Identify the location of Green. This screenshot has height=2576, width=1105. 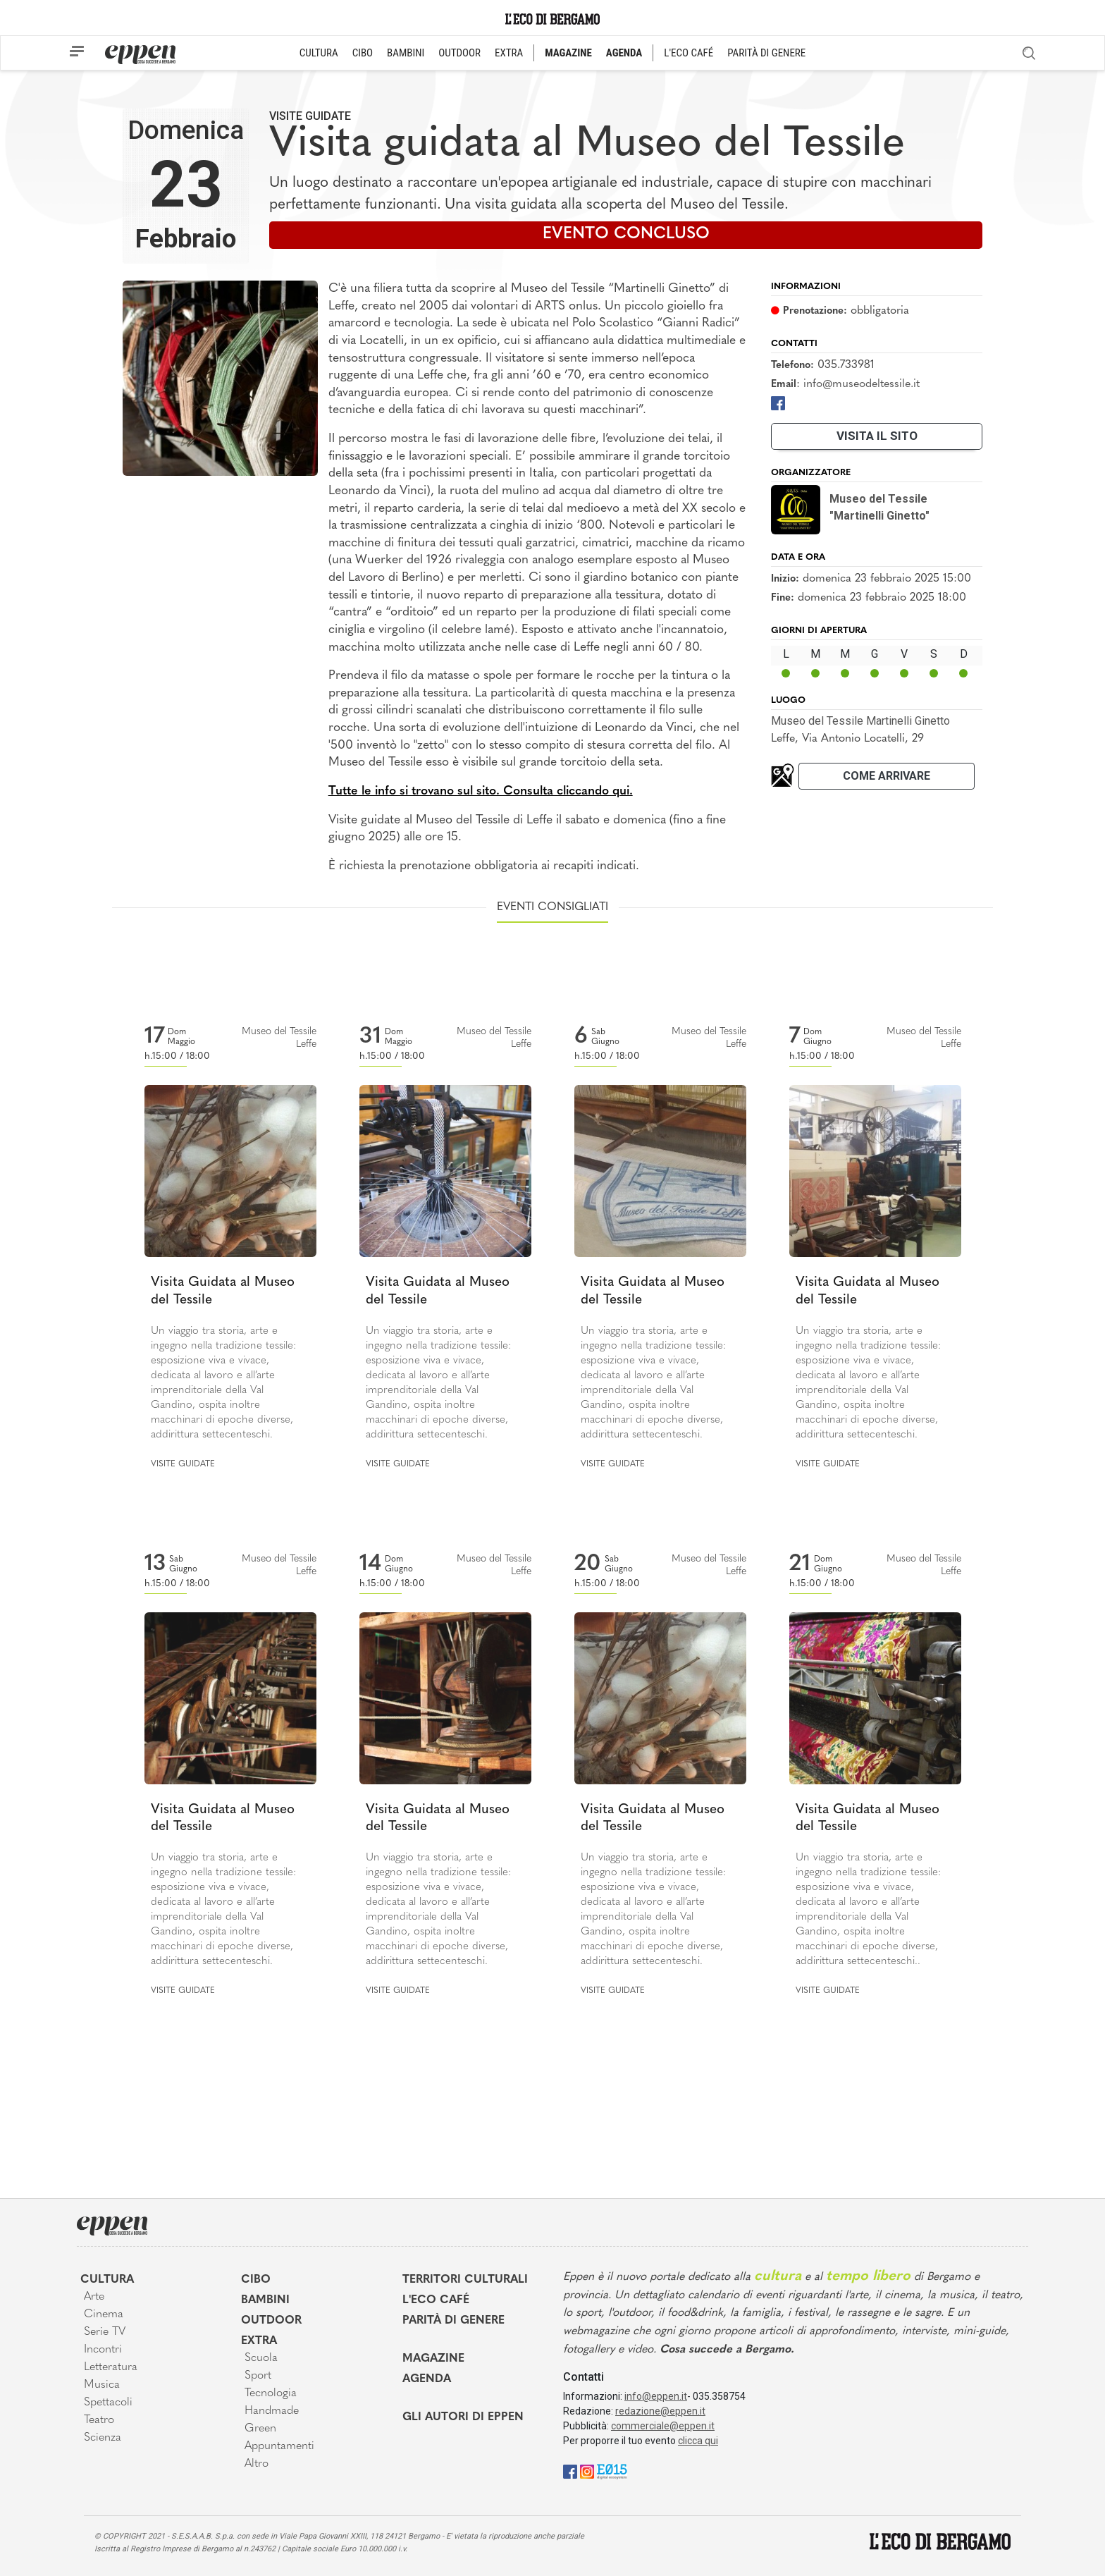
(260, 2428).